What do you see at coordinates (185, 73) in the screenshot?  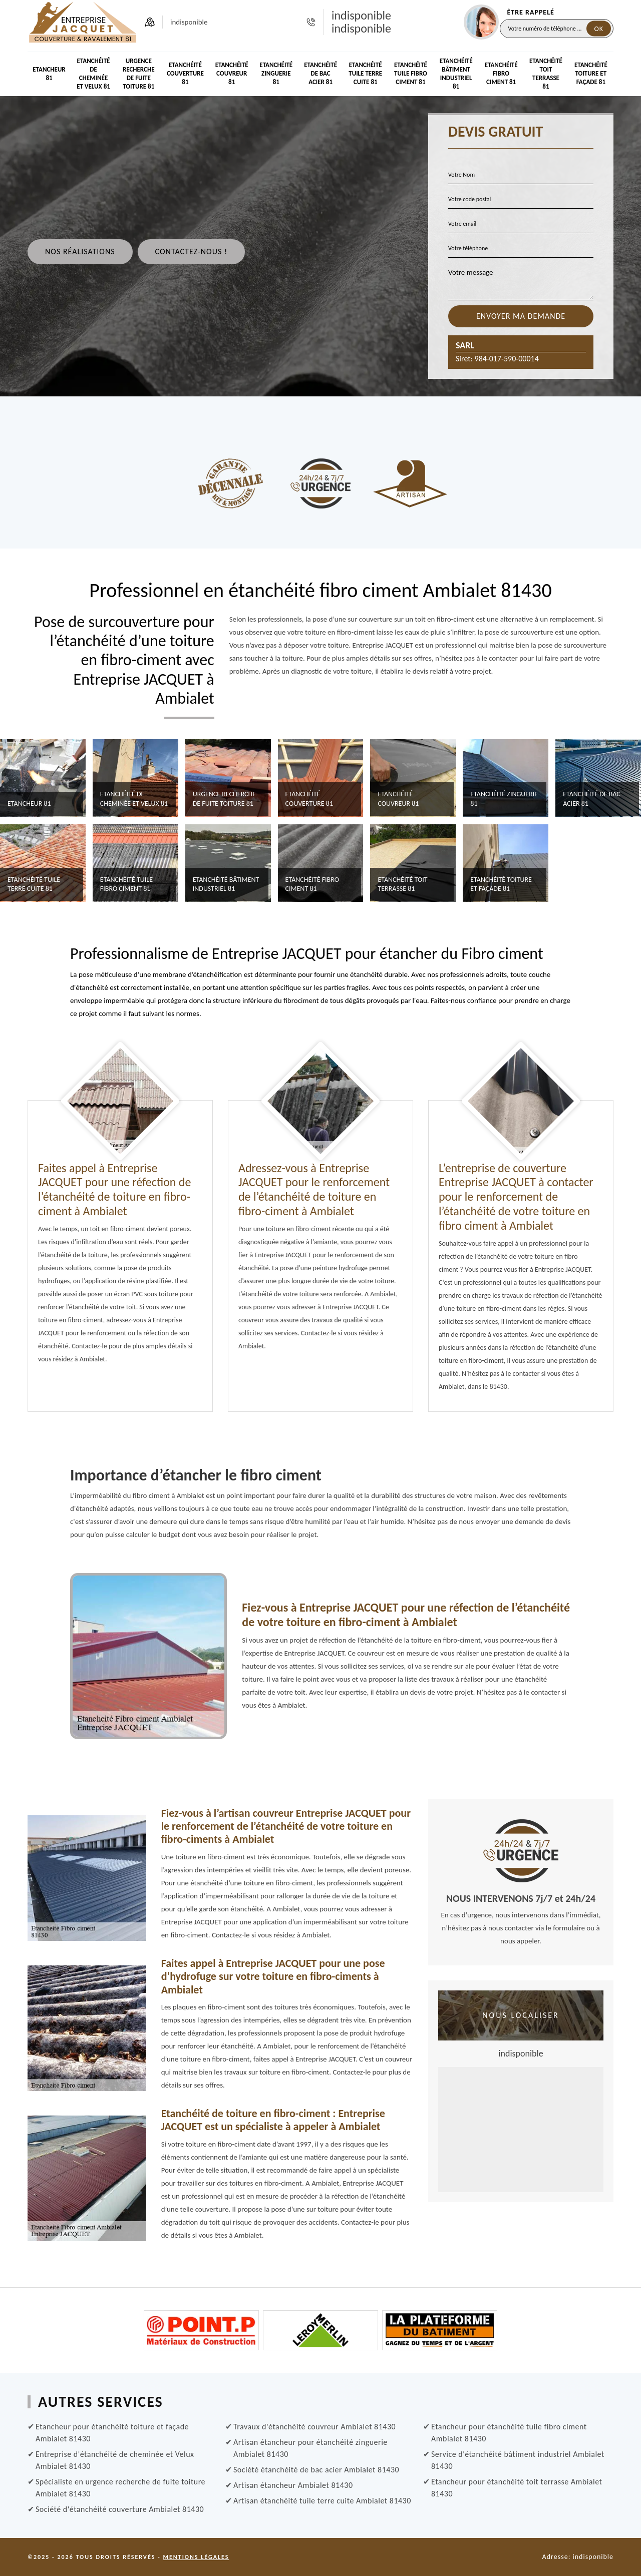 I see `Etanchéité couverture 81` at bounding box center [185, 73].